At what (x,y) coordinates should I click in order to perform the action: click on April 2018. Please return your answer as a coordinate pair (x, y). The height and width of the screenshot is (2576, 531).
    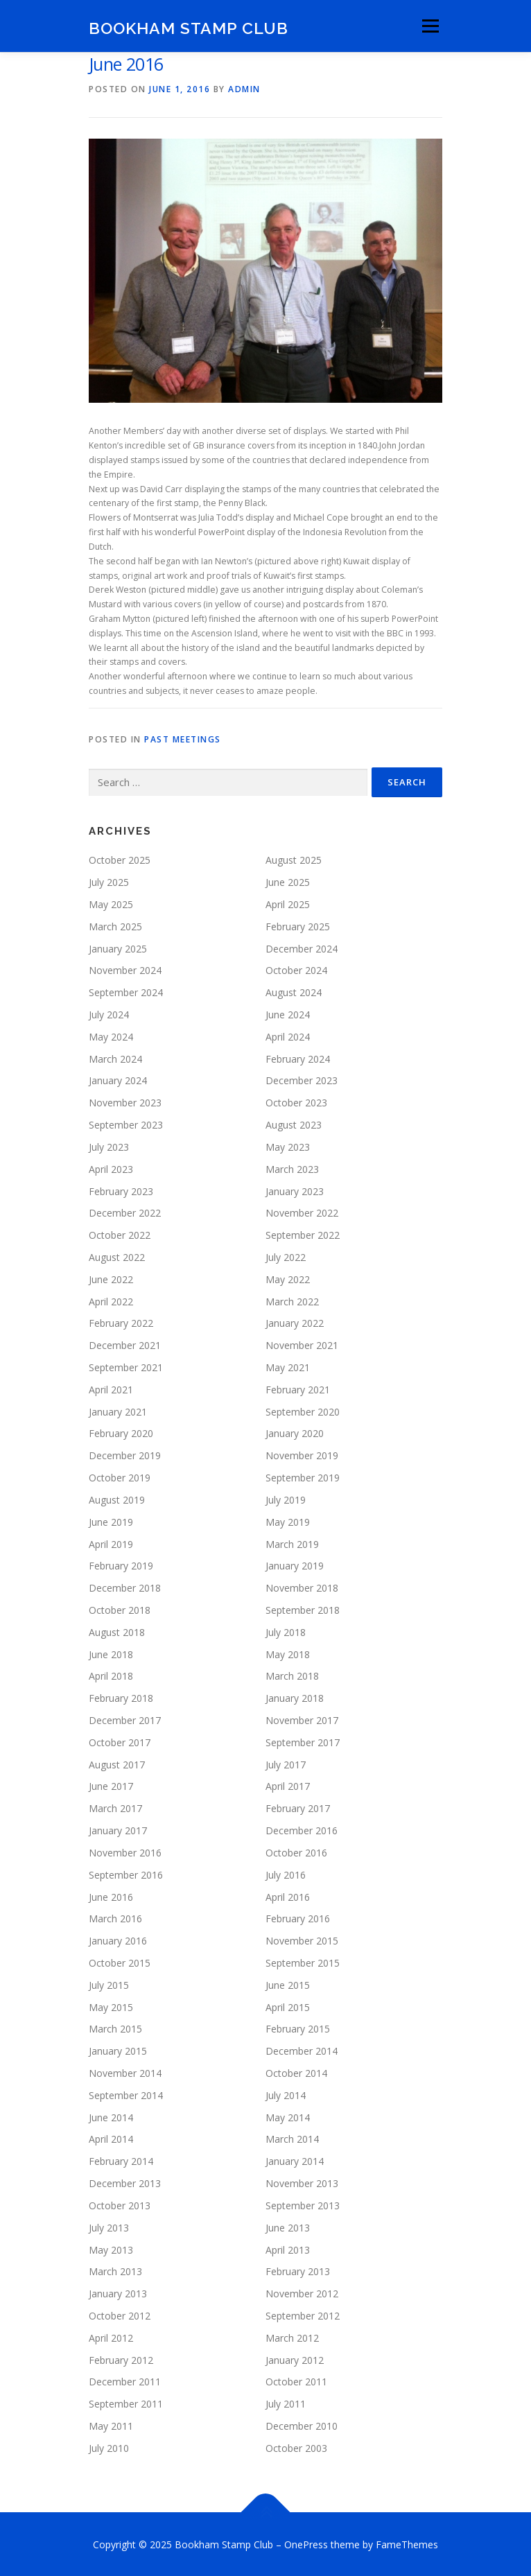
    Looking at the image, I should click on (111, 1675).